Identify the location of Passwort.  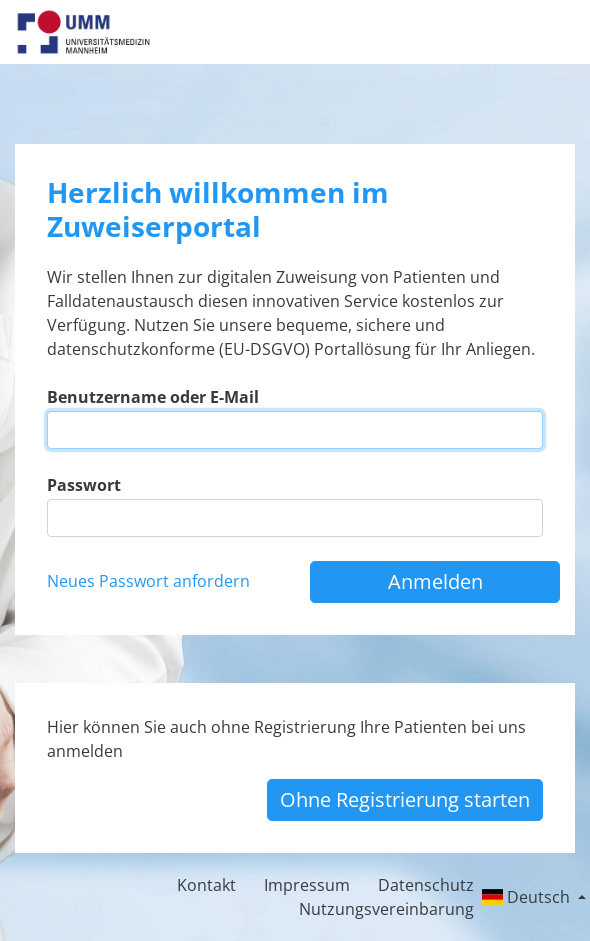
(84, 485).